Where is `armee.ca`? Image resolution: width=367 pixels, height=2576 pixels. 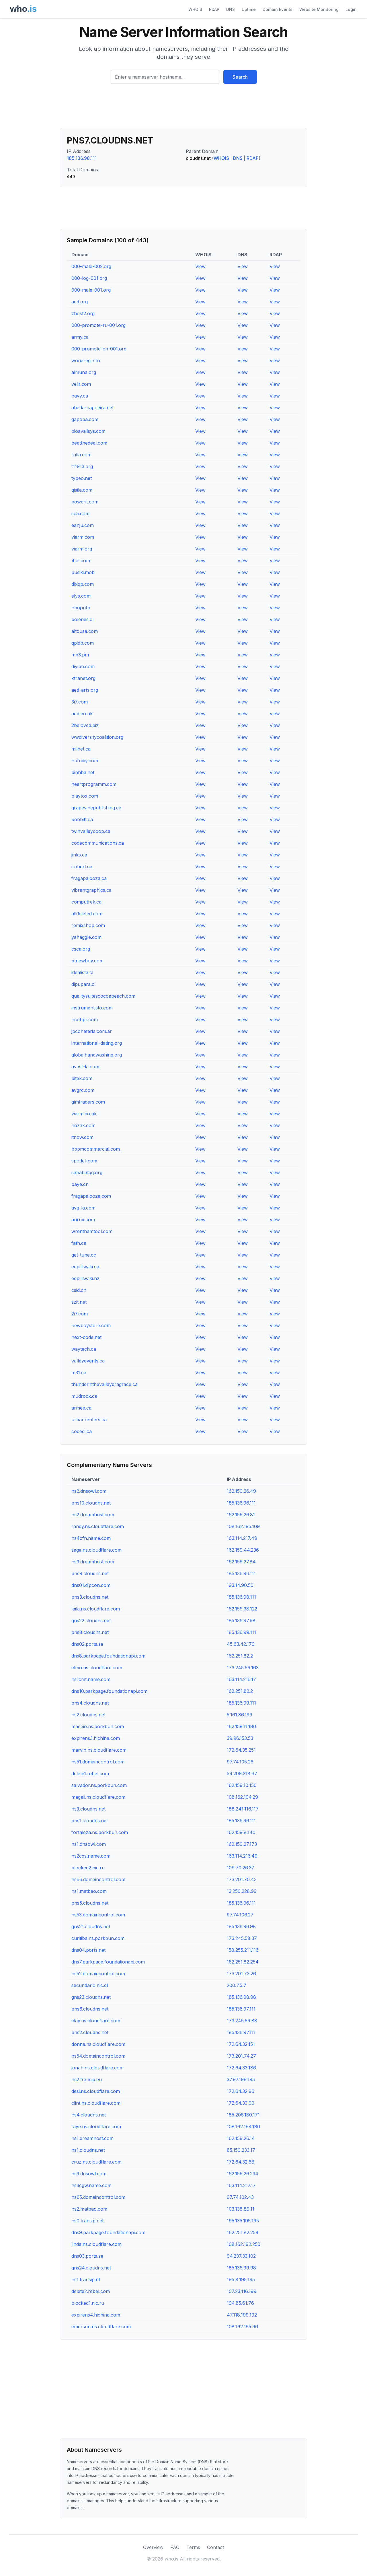
armee.ca is located at coordinates (81, 1408).